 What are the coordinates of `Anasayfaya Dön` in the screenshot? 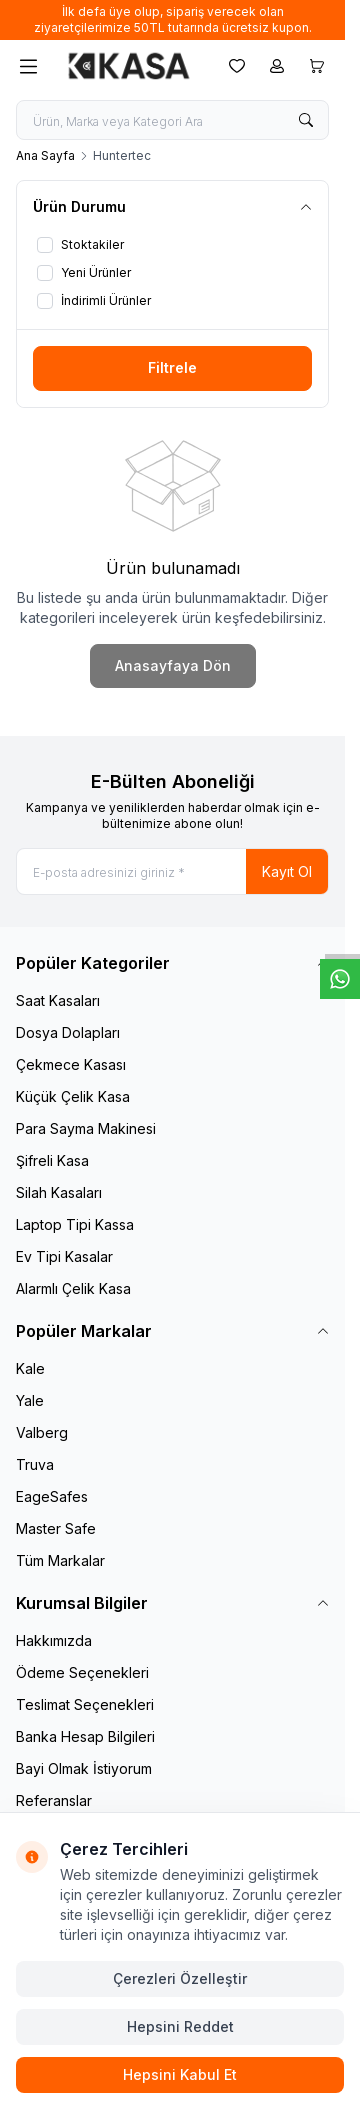 It's located at (173, 665).